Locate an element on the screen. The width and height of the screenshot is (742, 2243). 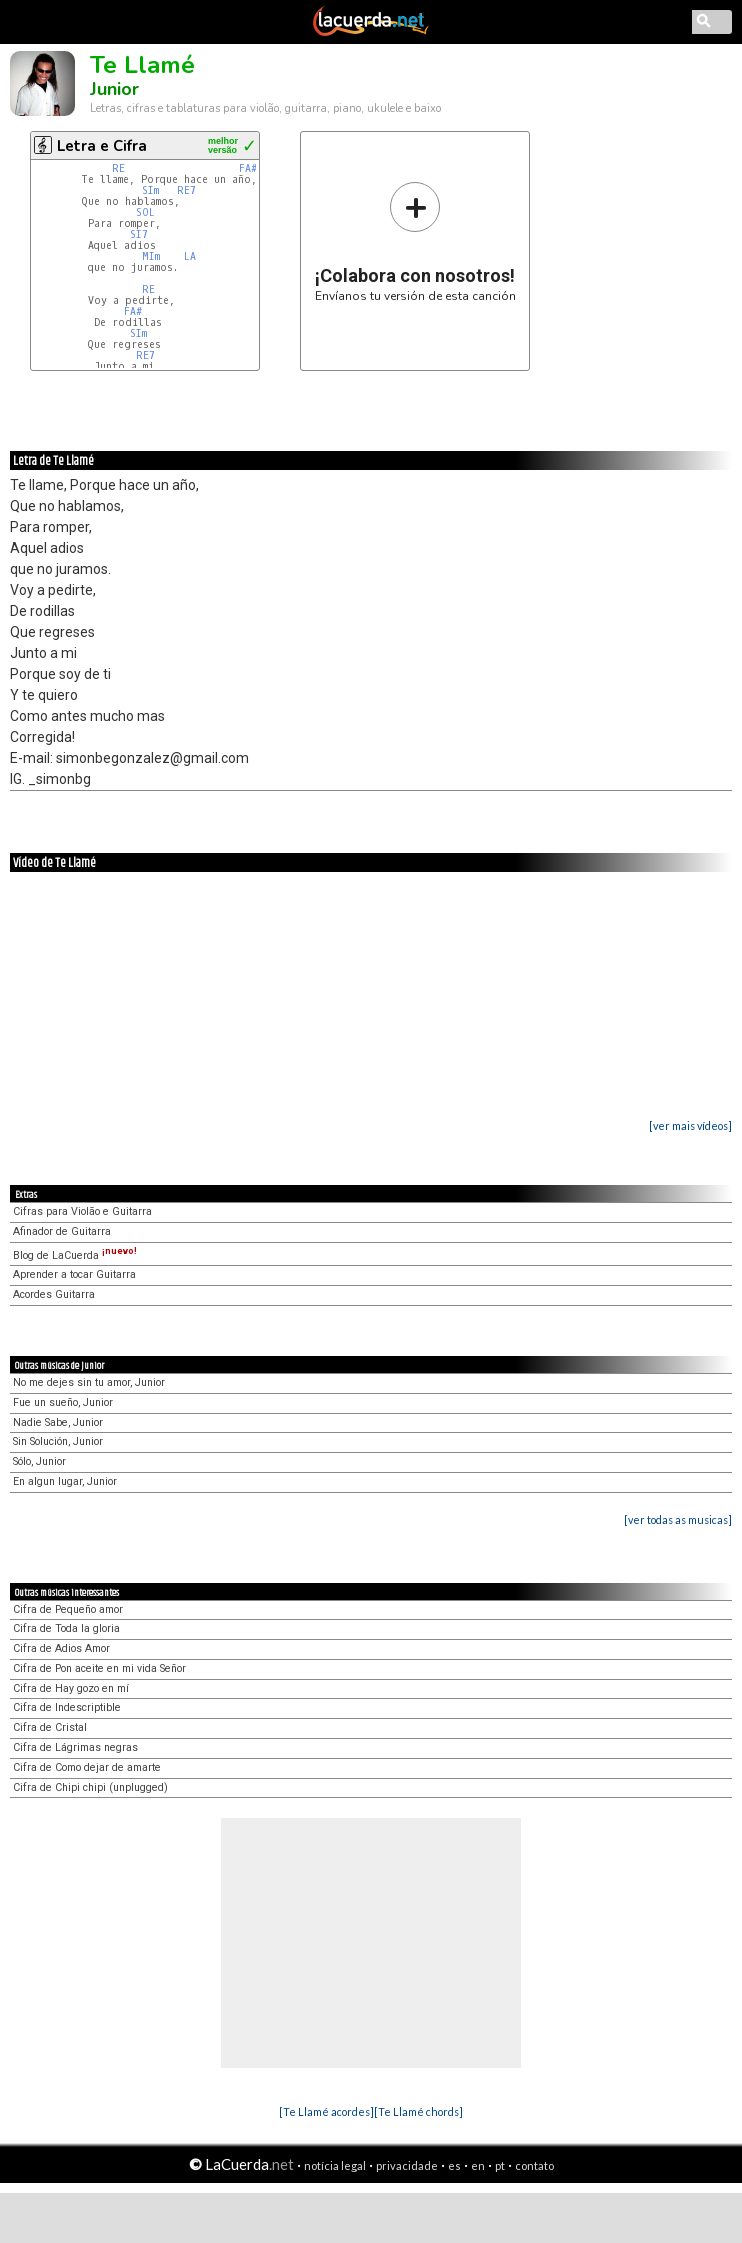
Blog de LaCuerda is located at coordinates (75, 1255).